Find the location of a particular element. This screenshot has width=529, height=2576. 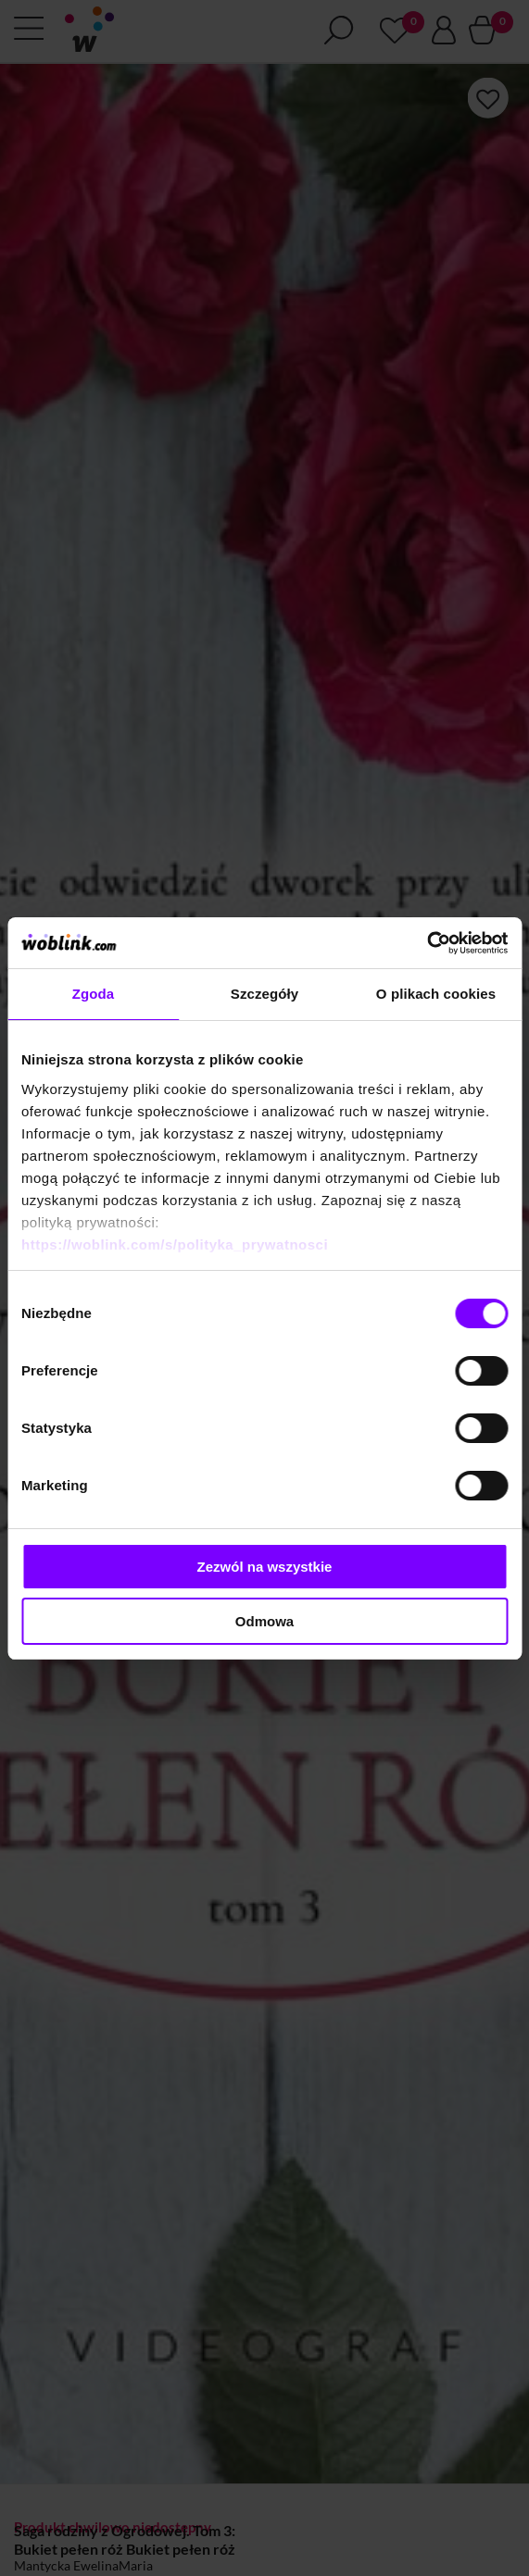

https://woblink.com/s/polityka_prywatnosci is located at coordinates (174, 1244).